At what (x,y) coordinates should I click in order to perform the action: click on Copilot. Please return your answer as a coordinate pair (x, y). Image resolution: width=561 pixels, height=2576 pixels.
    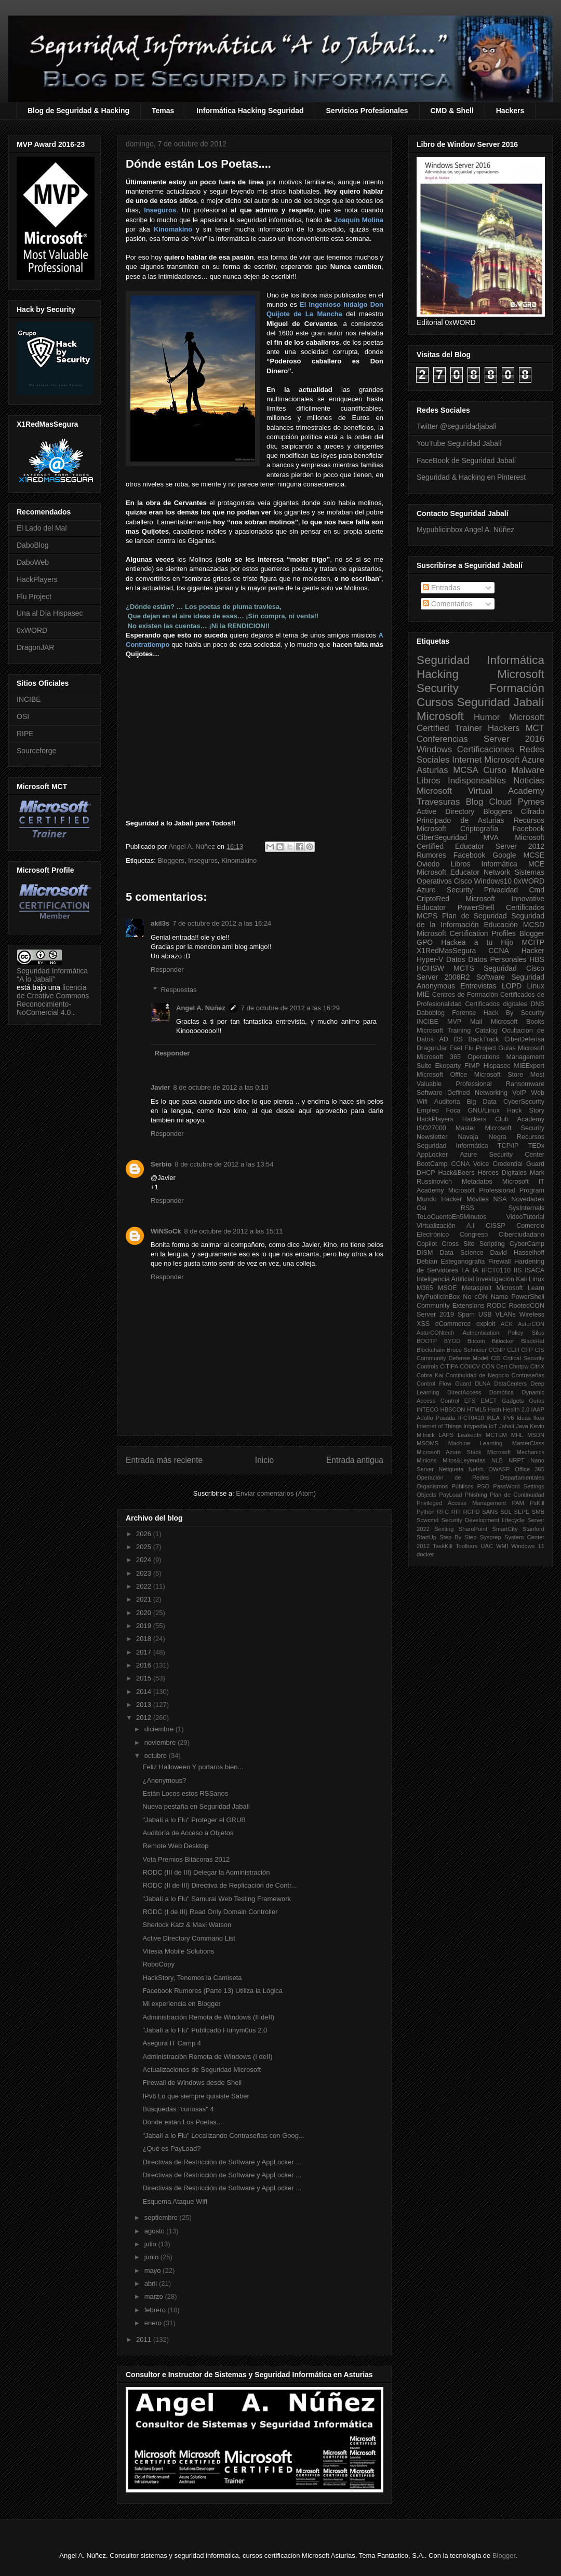
    Looking at the image, I should click on (427, 1244).